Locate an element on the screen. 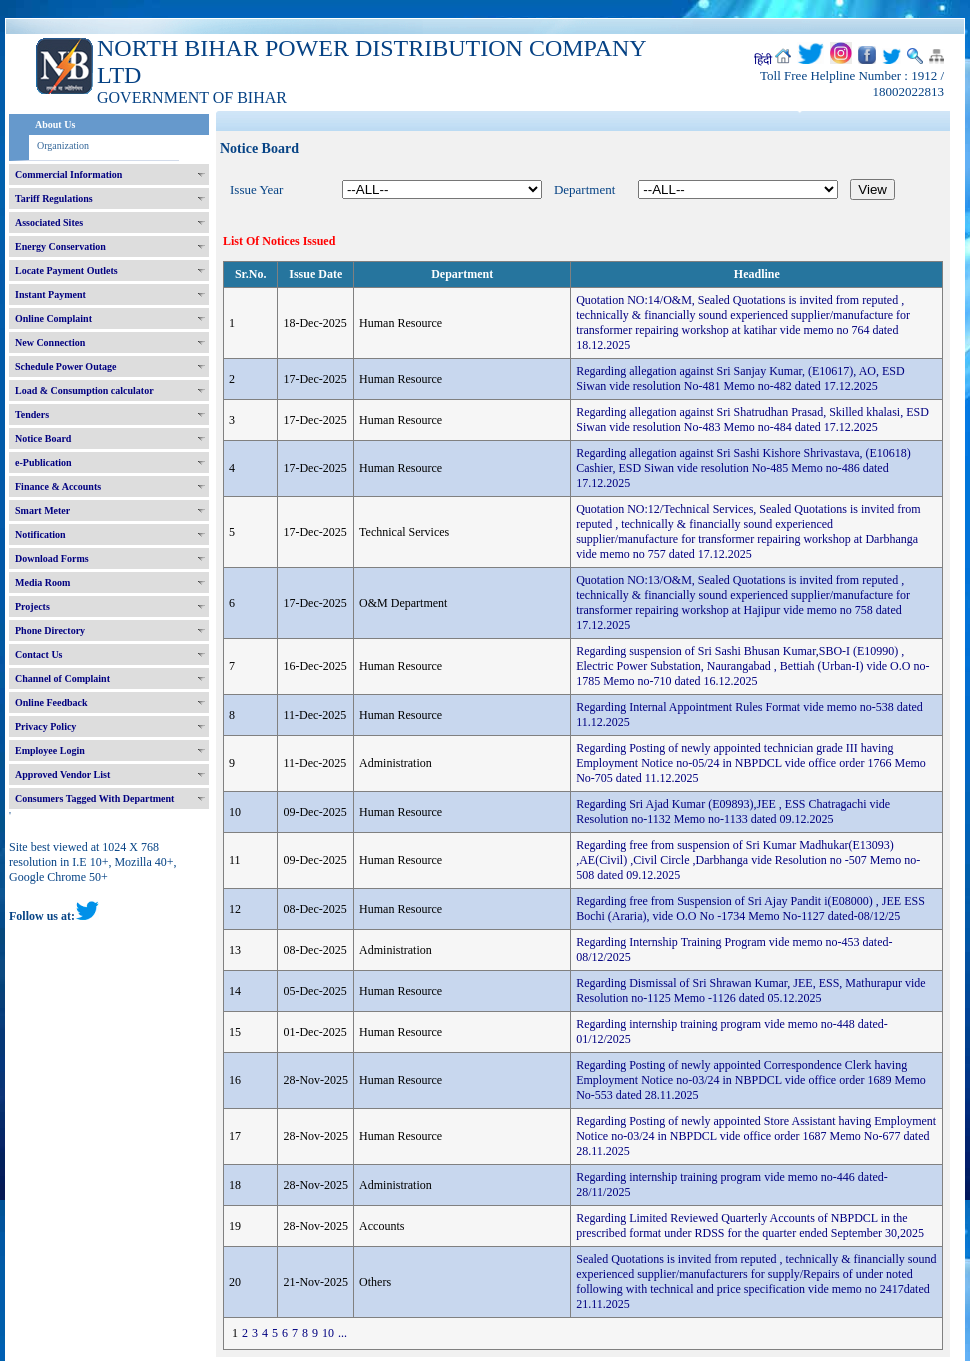 The width and height of the screenshot is (970, 1361). Online Feedback is located at coordinates (51, 702).